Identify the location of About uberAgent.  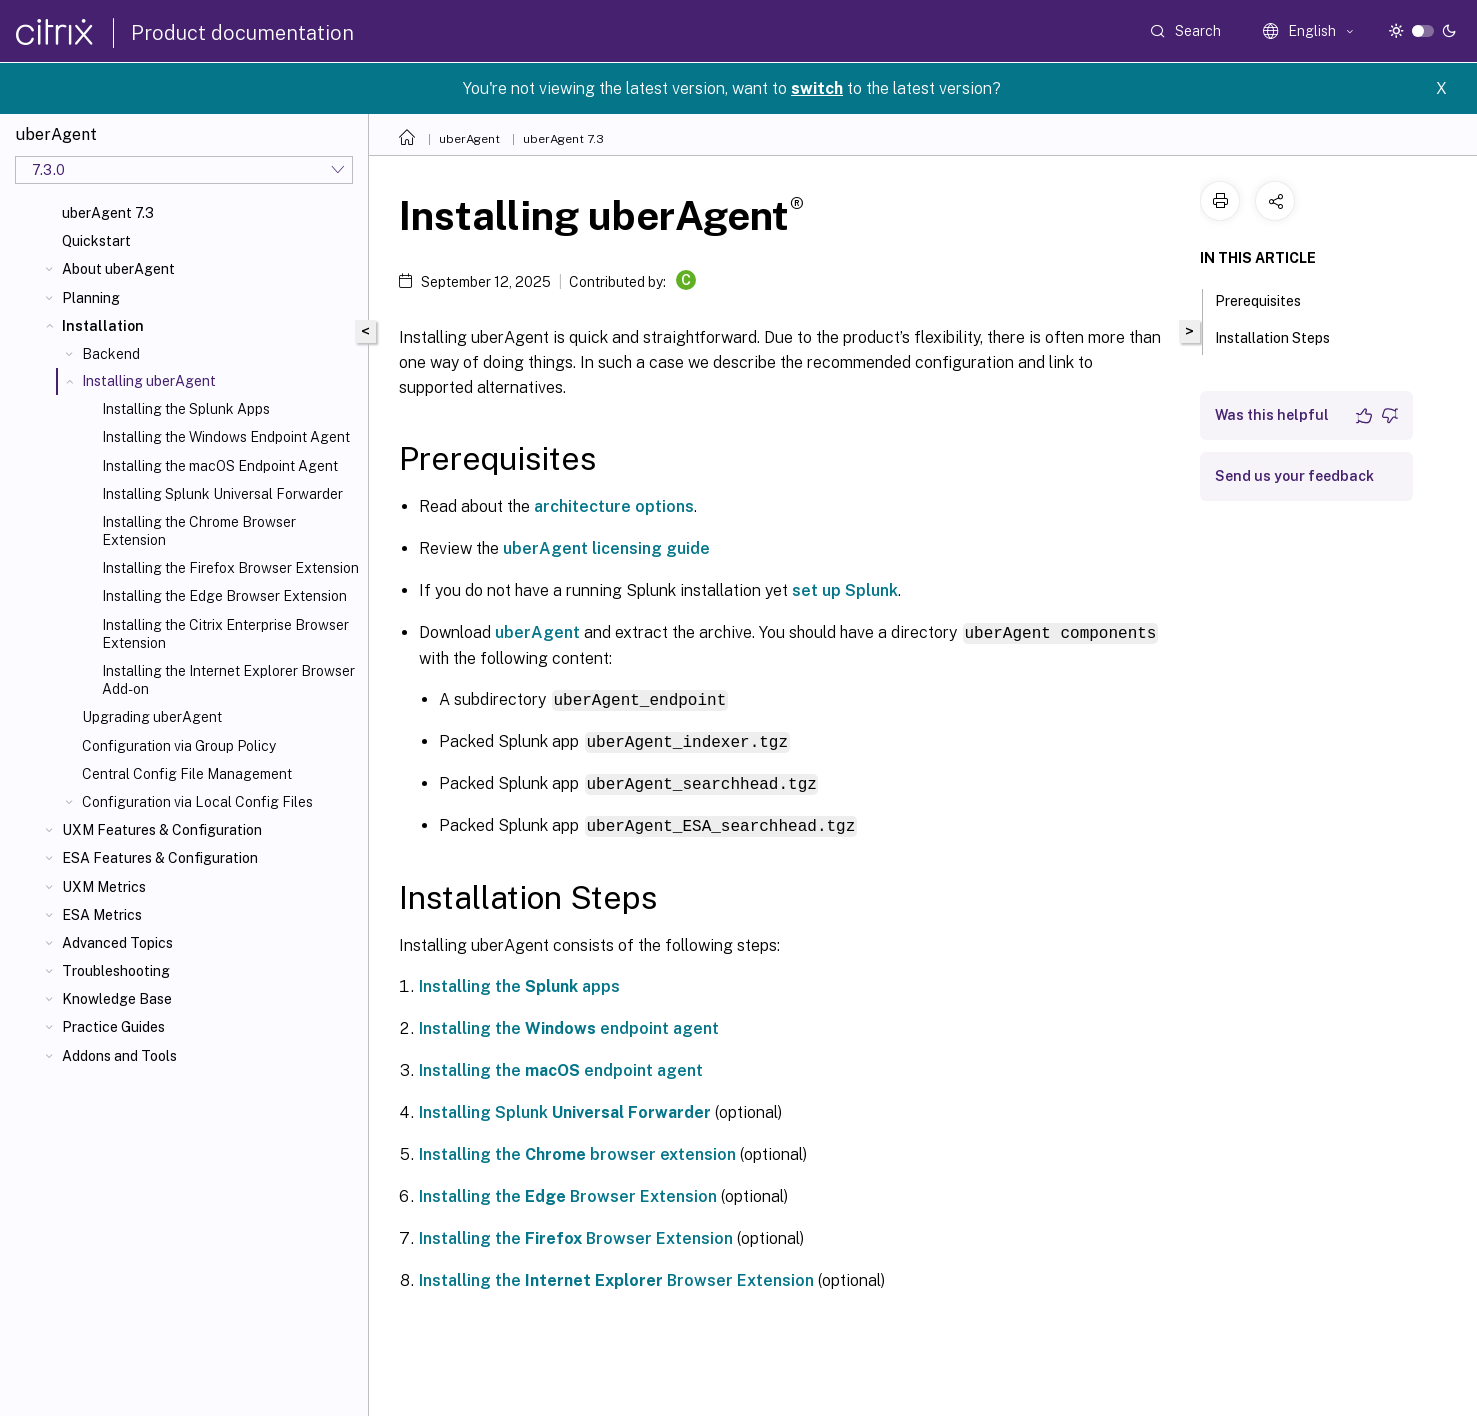
(118, 269).